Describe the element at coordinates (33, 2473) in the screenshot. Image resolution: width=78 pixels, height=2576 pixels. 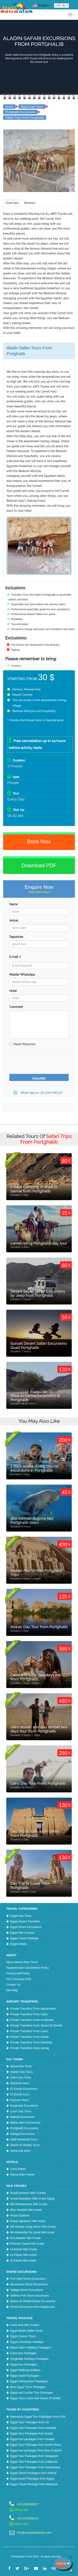
I see `Egypt Travel Packages from Ireland` at that location.